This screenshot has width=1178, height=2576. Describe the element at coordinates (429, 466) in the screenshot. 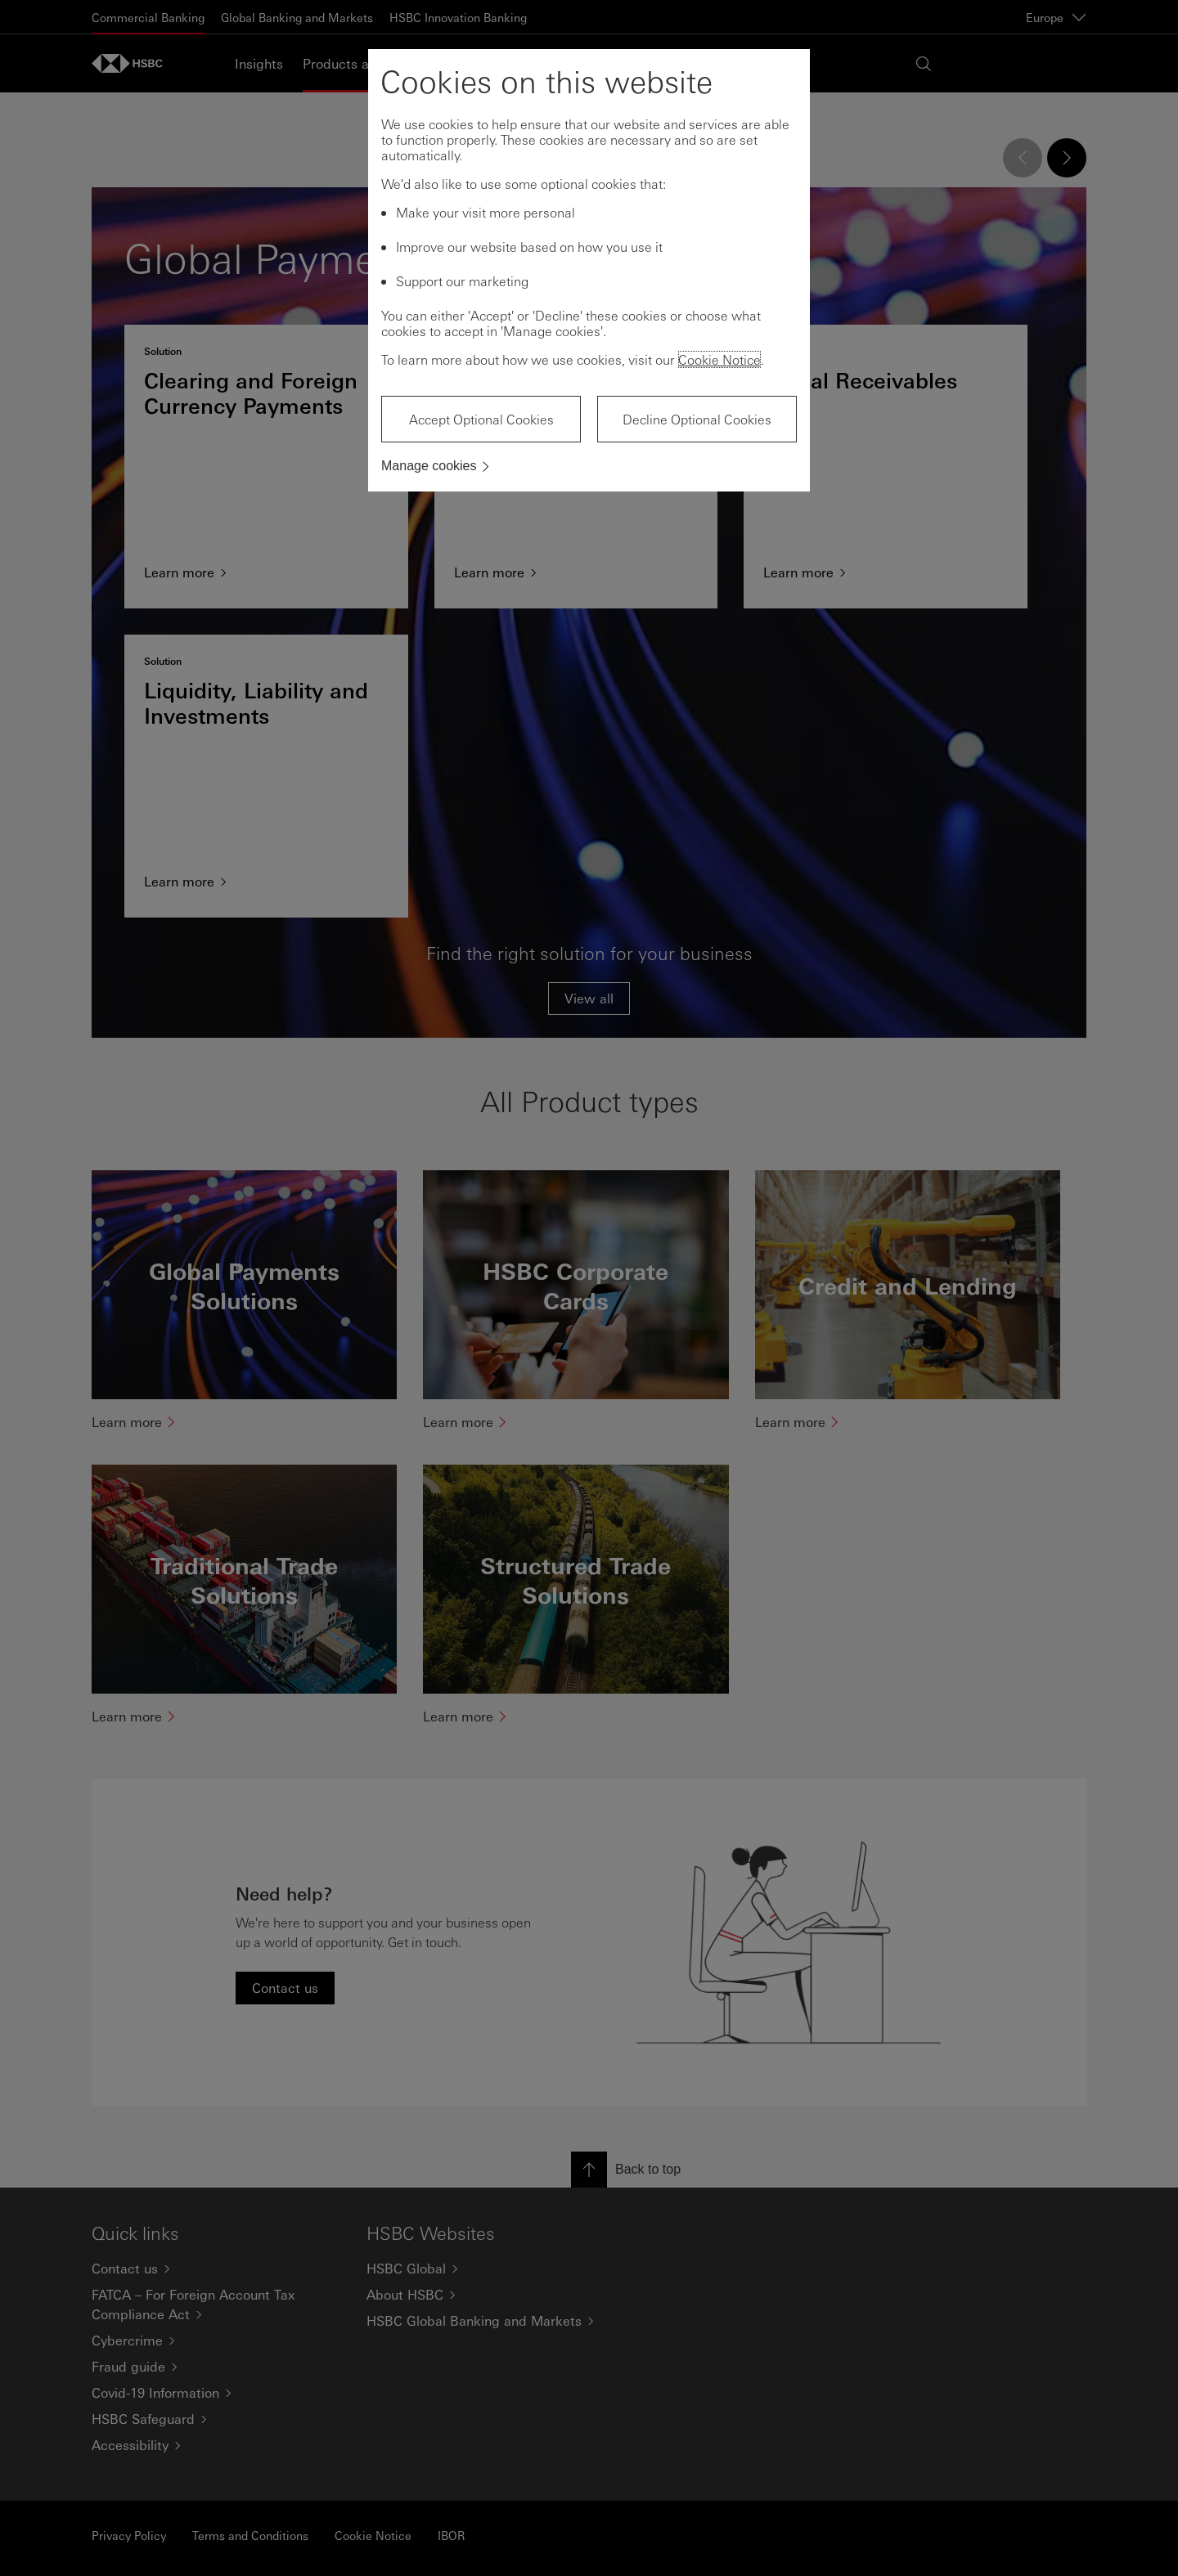

I see `Manage cookies` at that location.